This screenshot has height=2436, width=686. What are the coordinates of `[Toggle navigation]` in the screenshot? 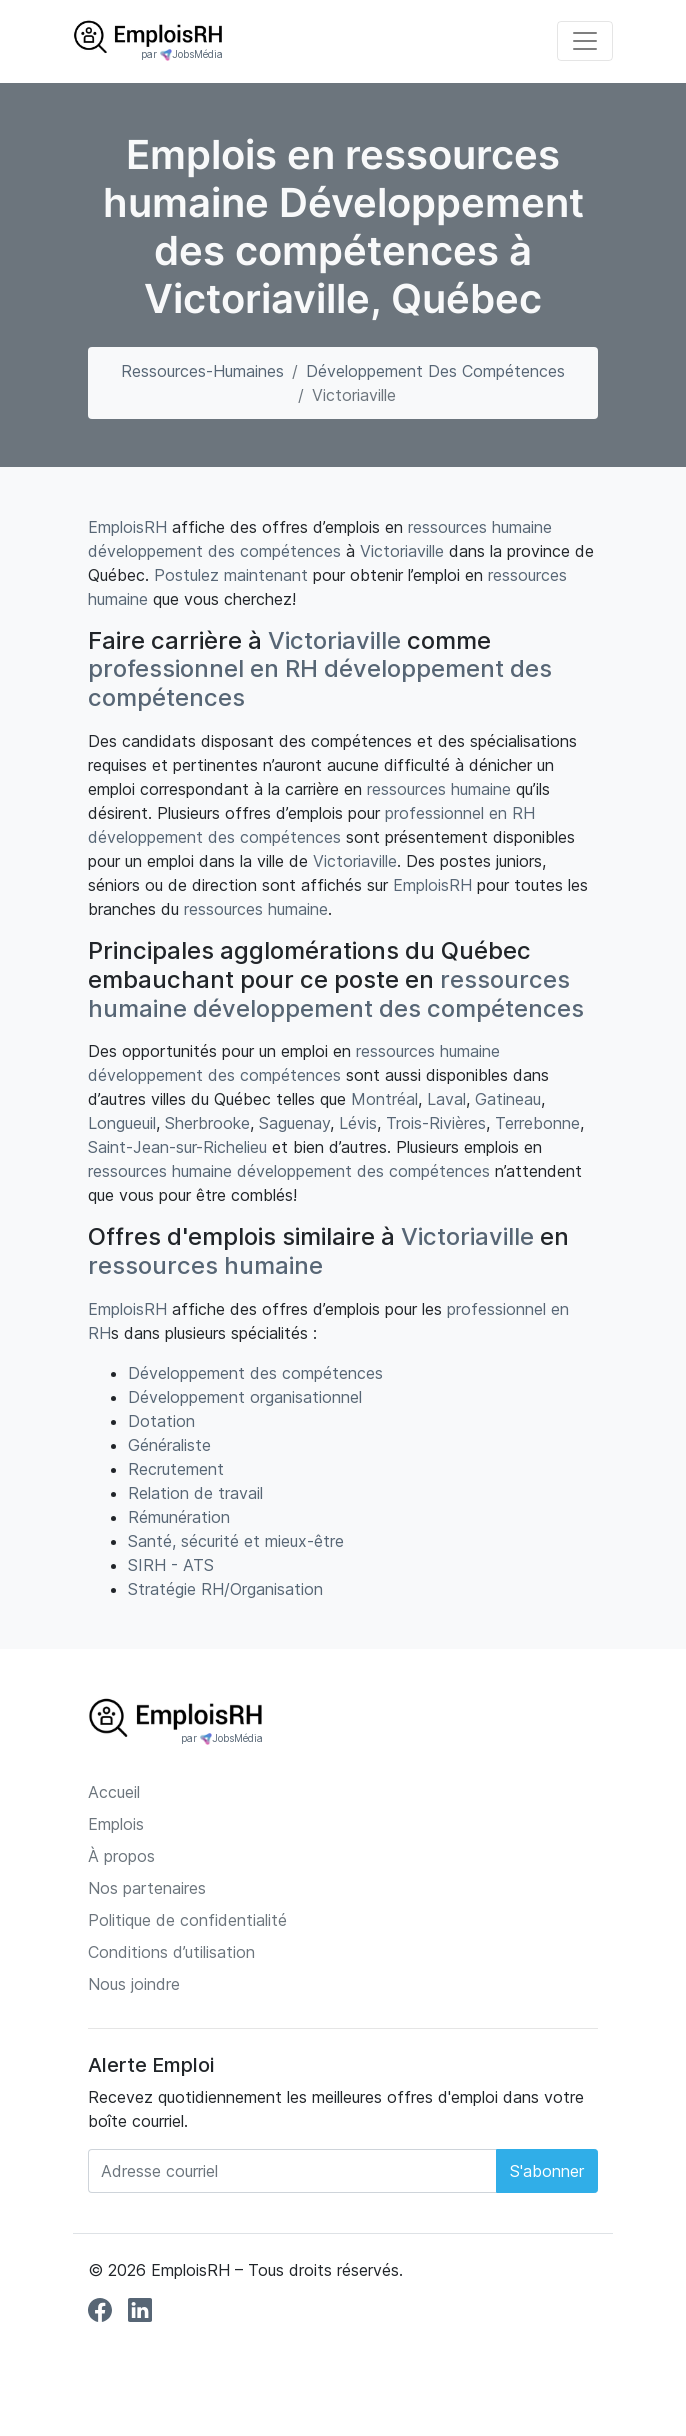 It's located at (585, 41).